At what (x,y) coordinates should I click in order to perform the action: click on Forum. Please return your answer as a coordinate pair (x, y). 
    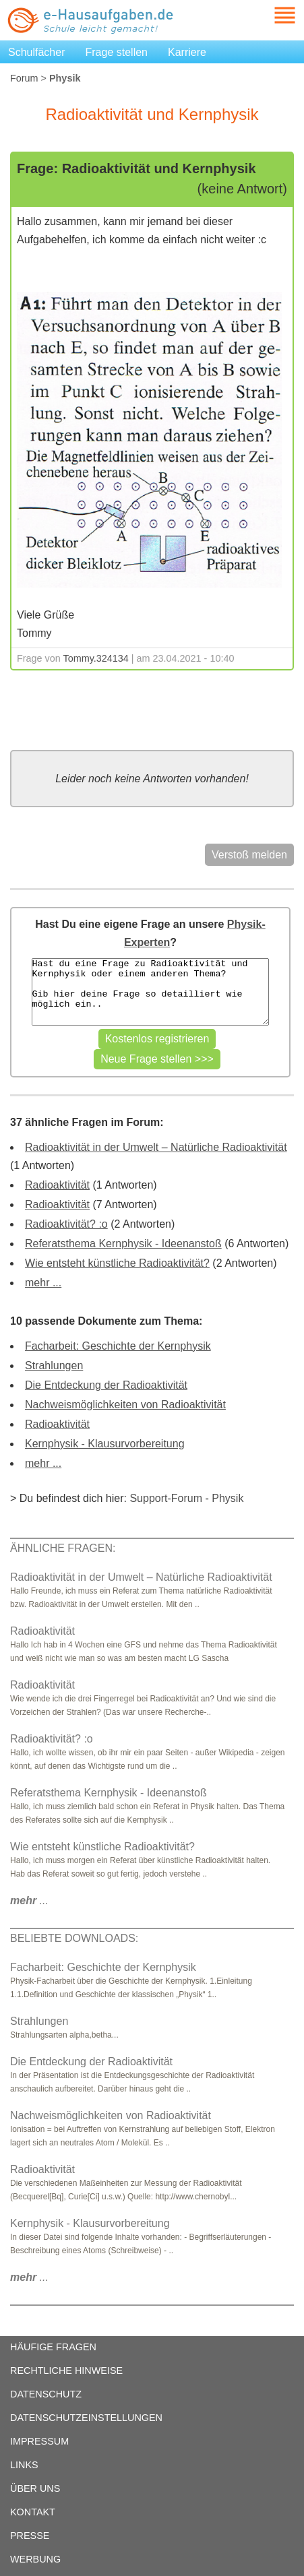
    Looking at the image, I should click on (24, 78).